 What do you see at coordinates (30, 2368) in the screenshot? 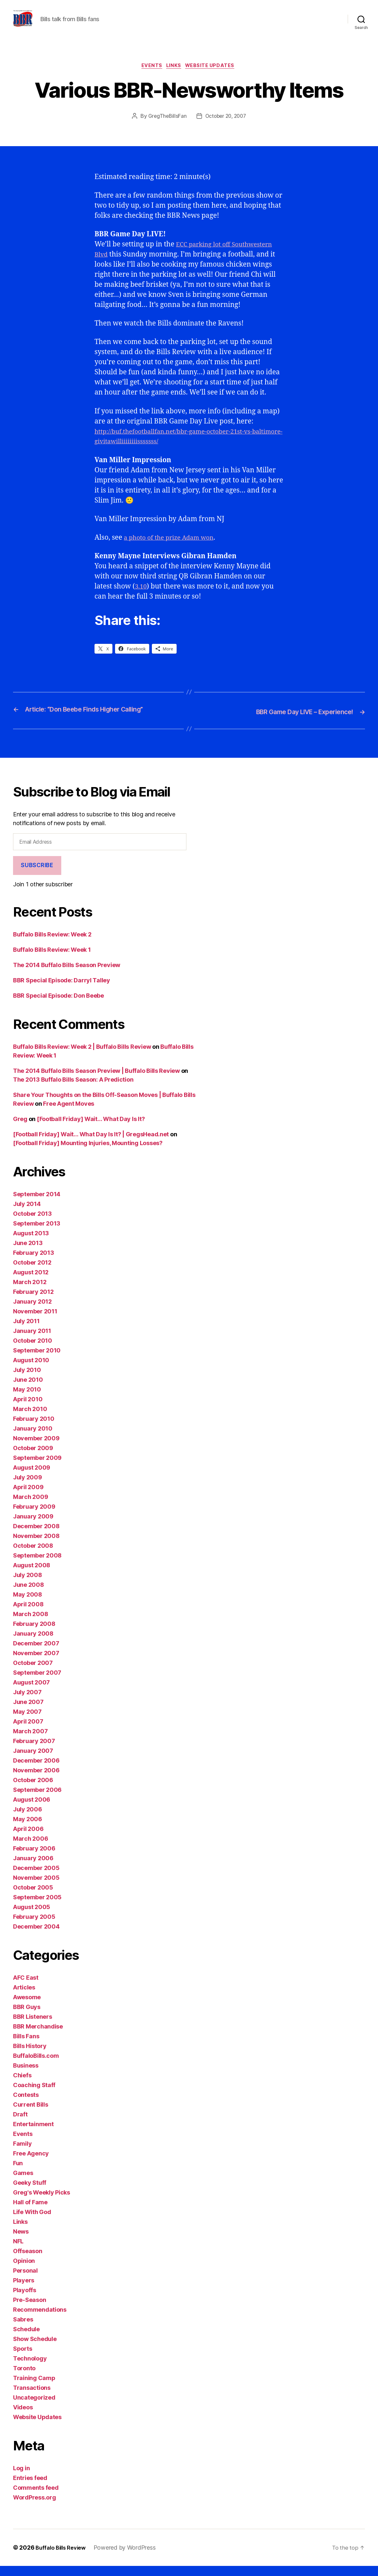
I see `Technology` at bounding box center [30, 2368].